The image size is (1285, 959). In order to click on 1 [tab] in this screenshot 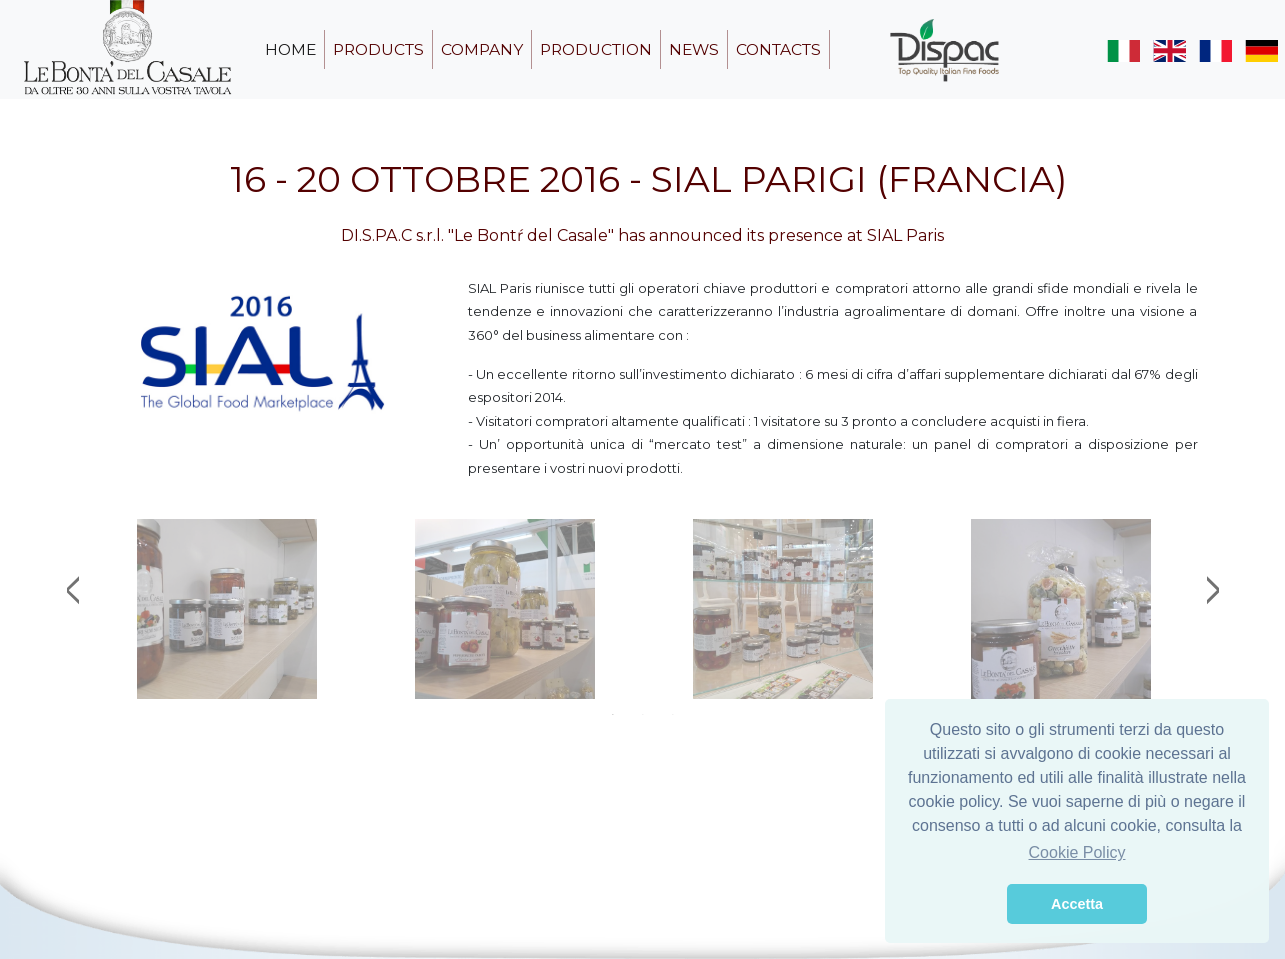, I will do `click(613, 714)`.